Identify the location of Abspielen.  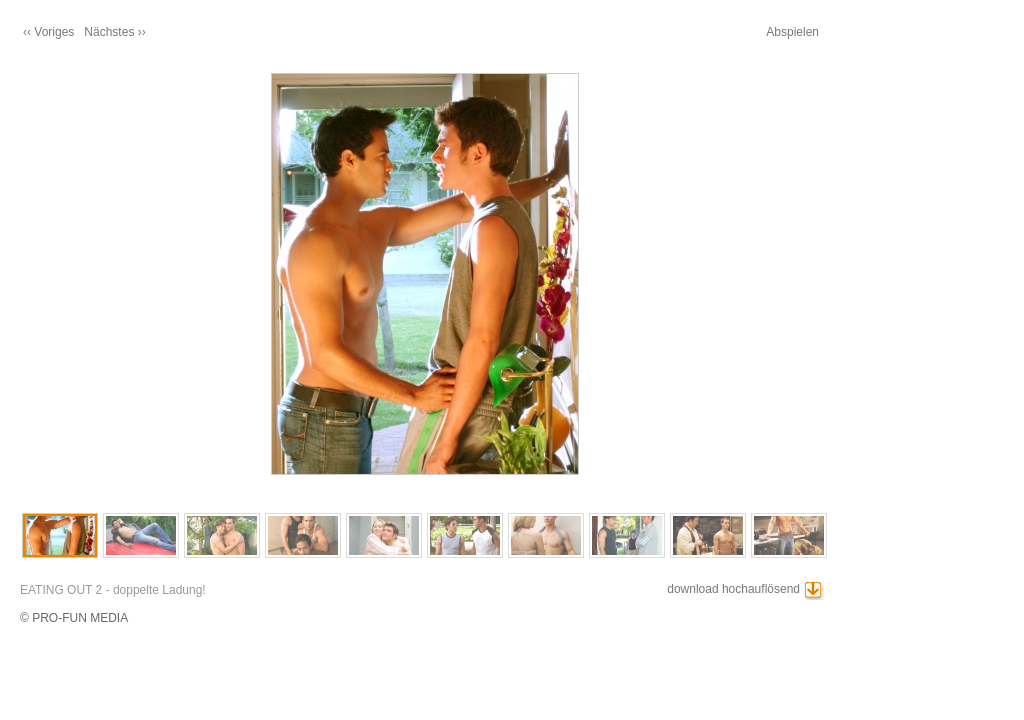
(792, 32).